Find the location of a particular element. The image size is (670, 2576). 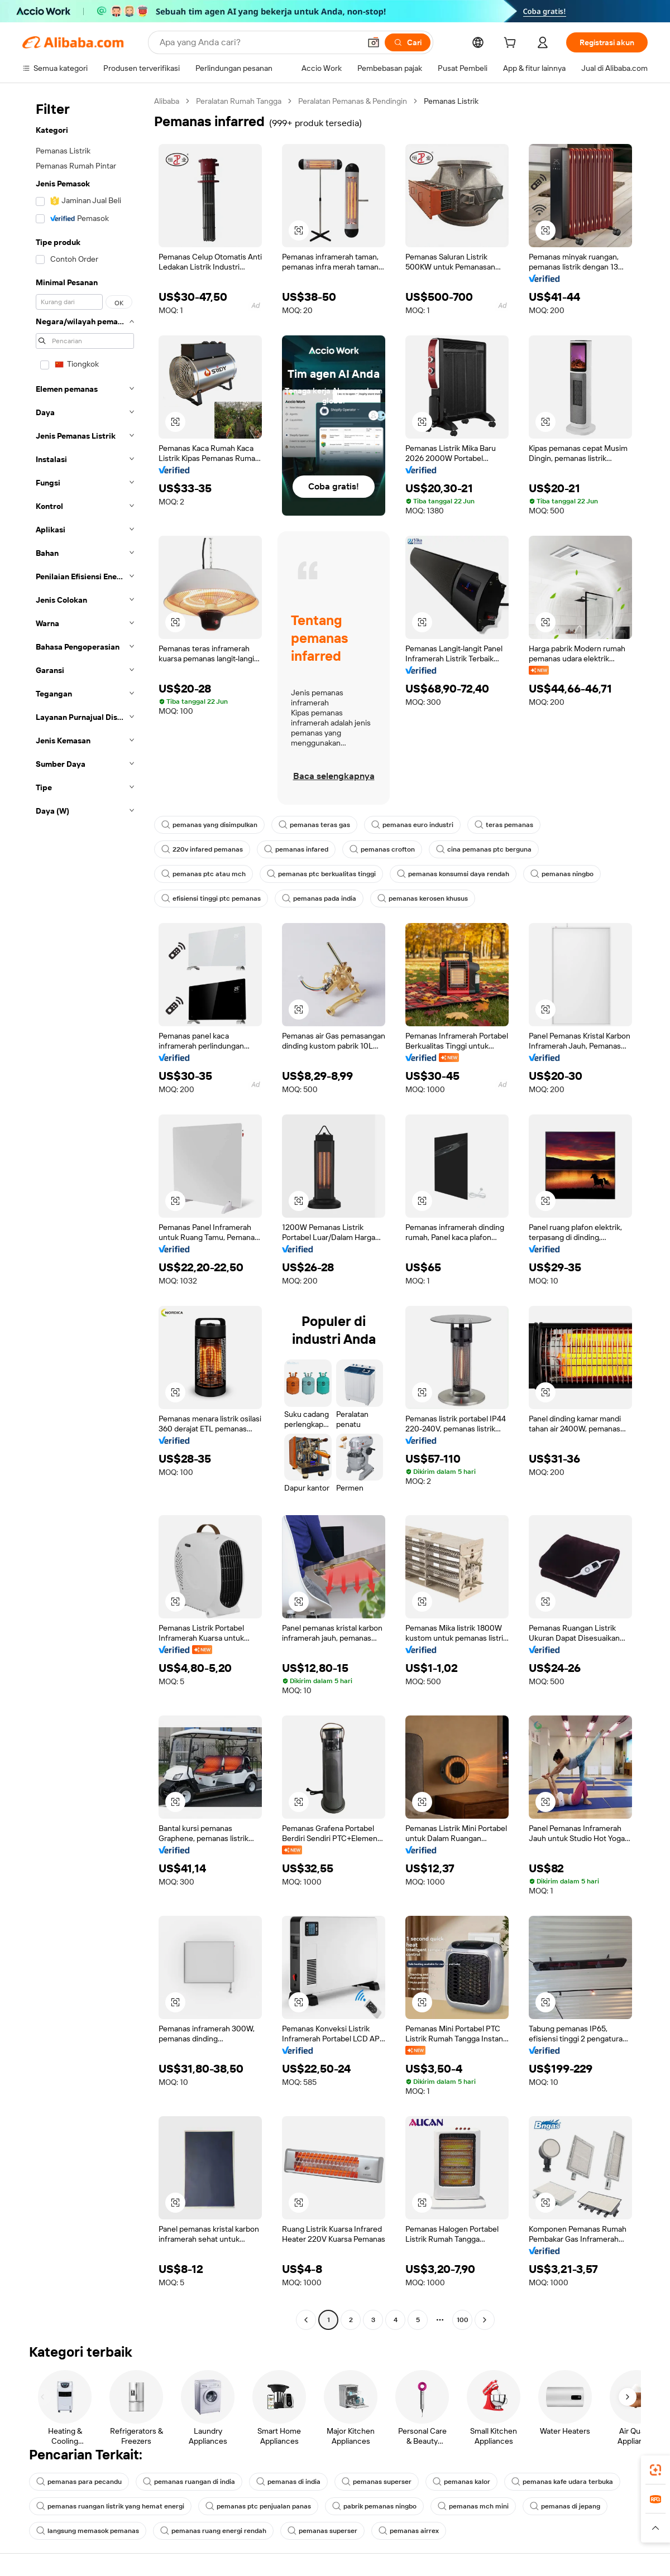

pemanas ningbo is located at coordinates (562, 873).